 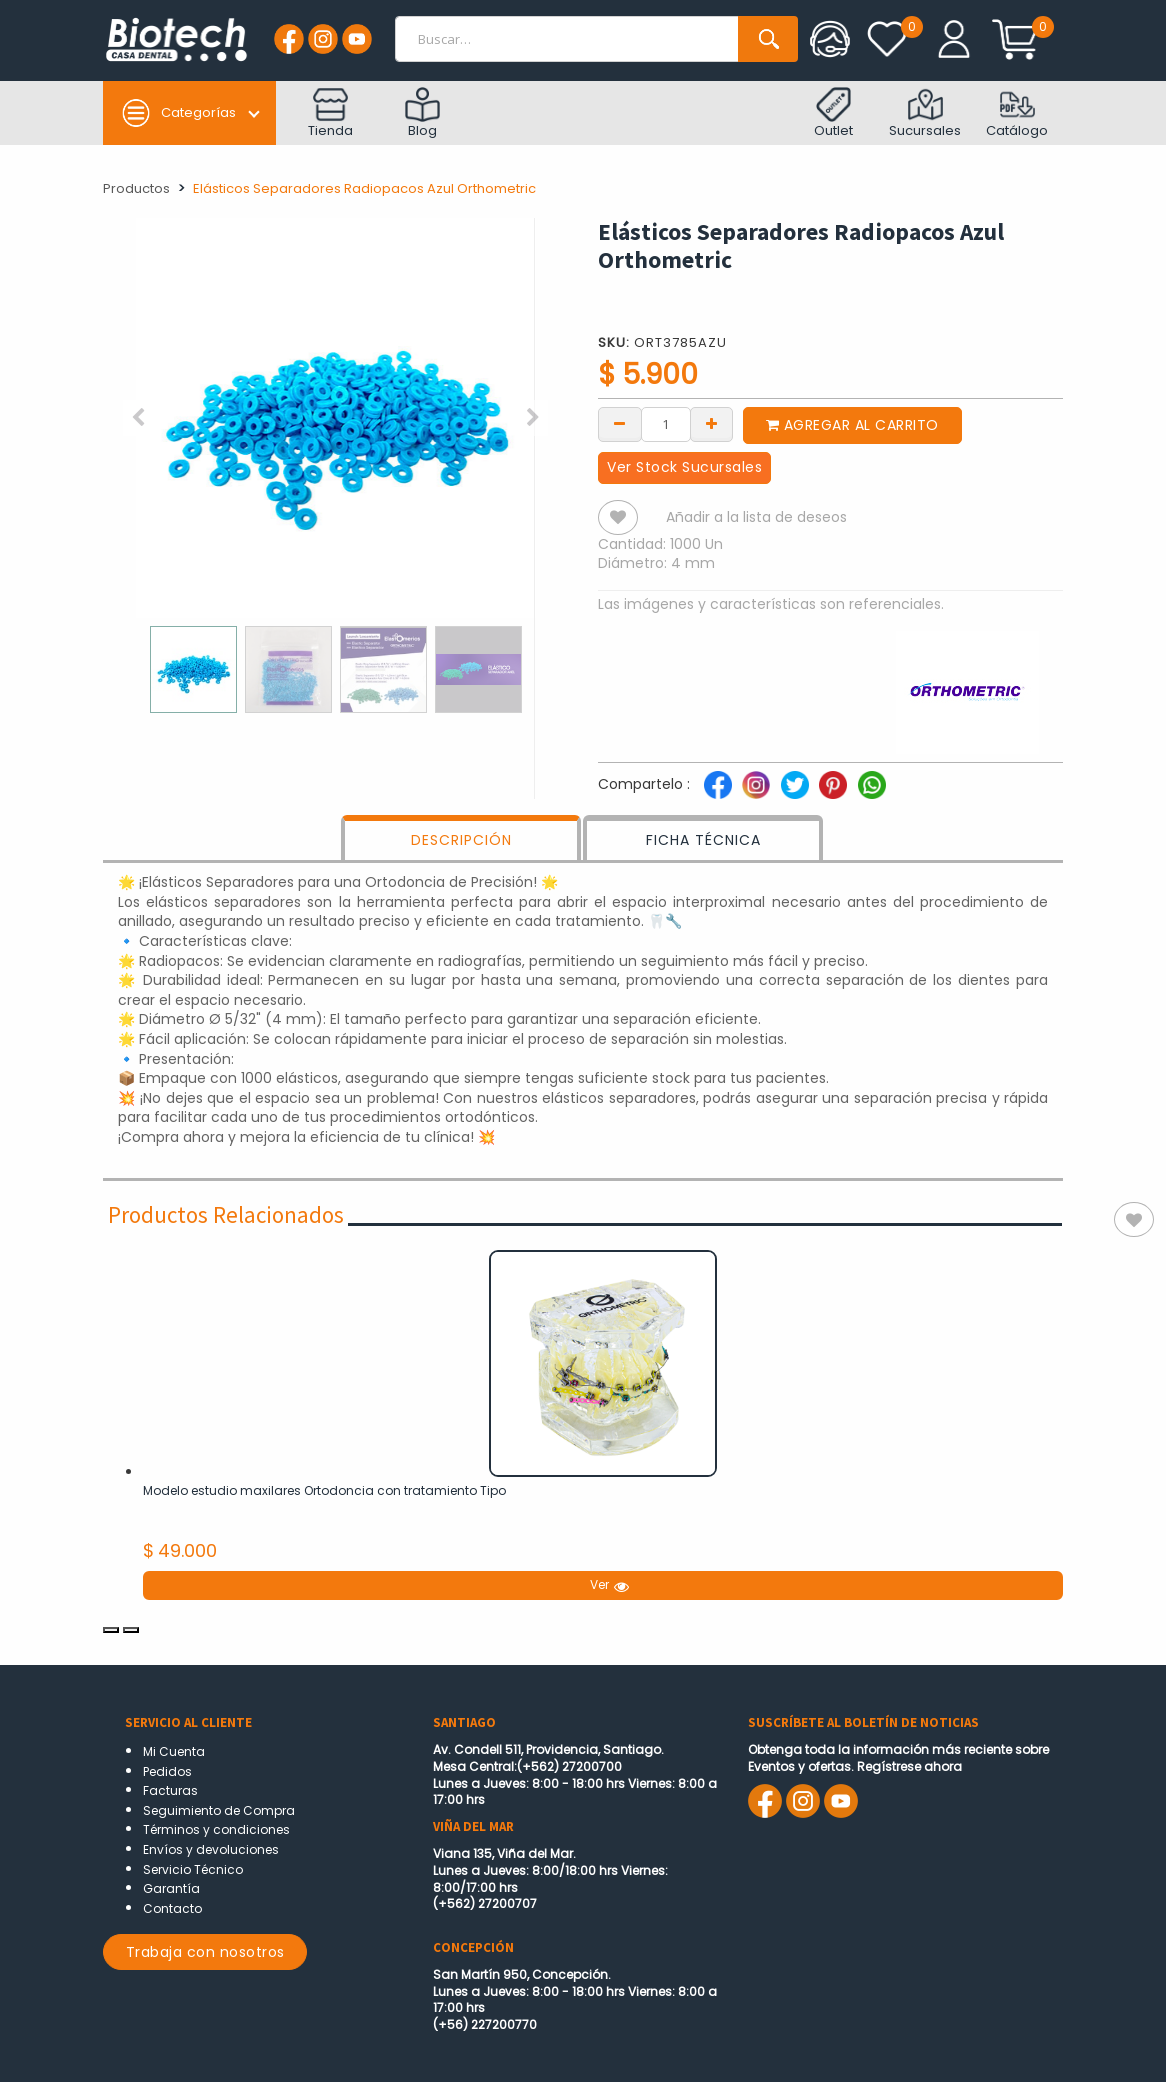 I want to click on Envíos y devoluciones, so click(x=211, y=1849).